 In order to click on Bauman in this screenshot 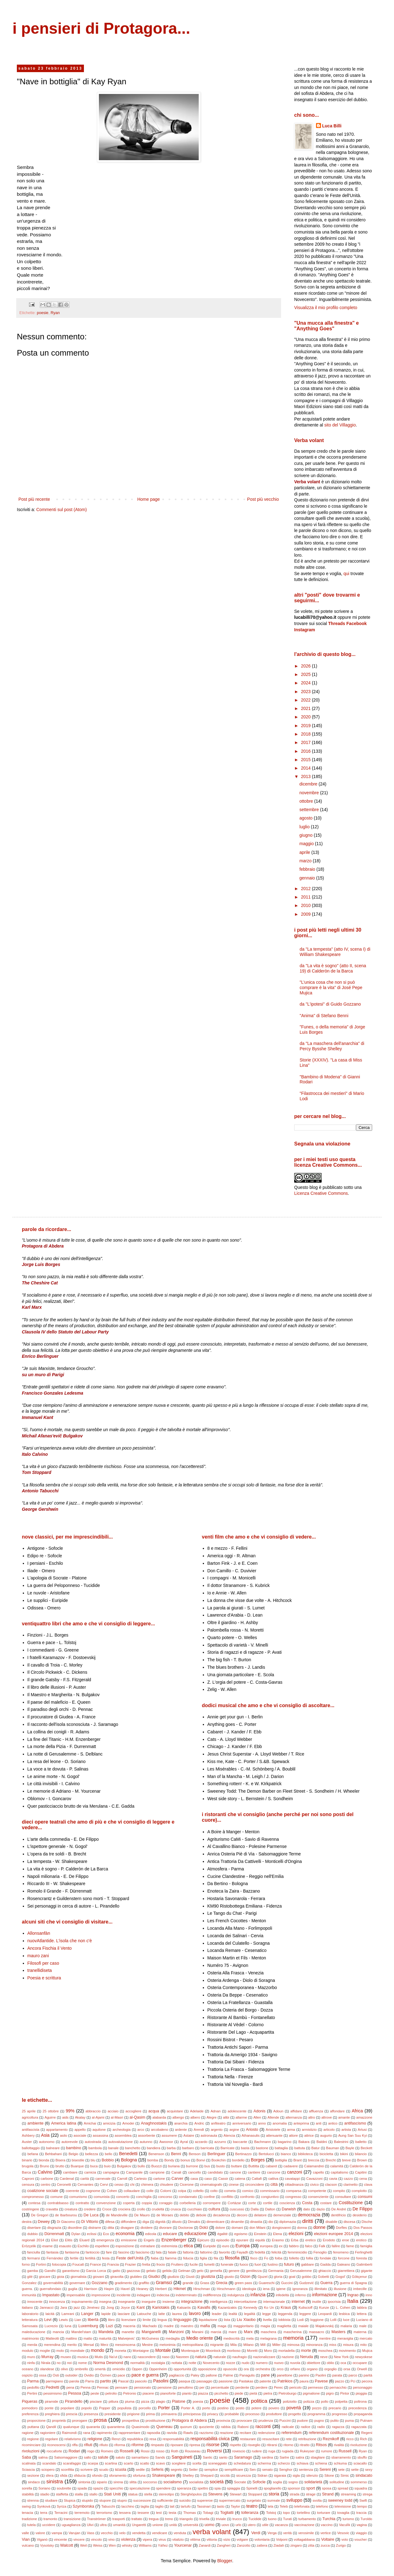, I will do `click(332, 2148)`.